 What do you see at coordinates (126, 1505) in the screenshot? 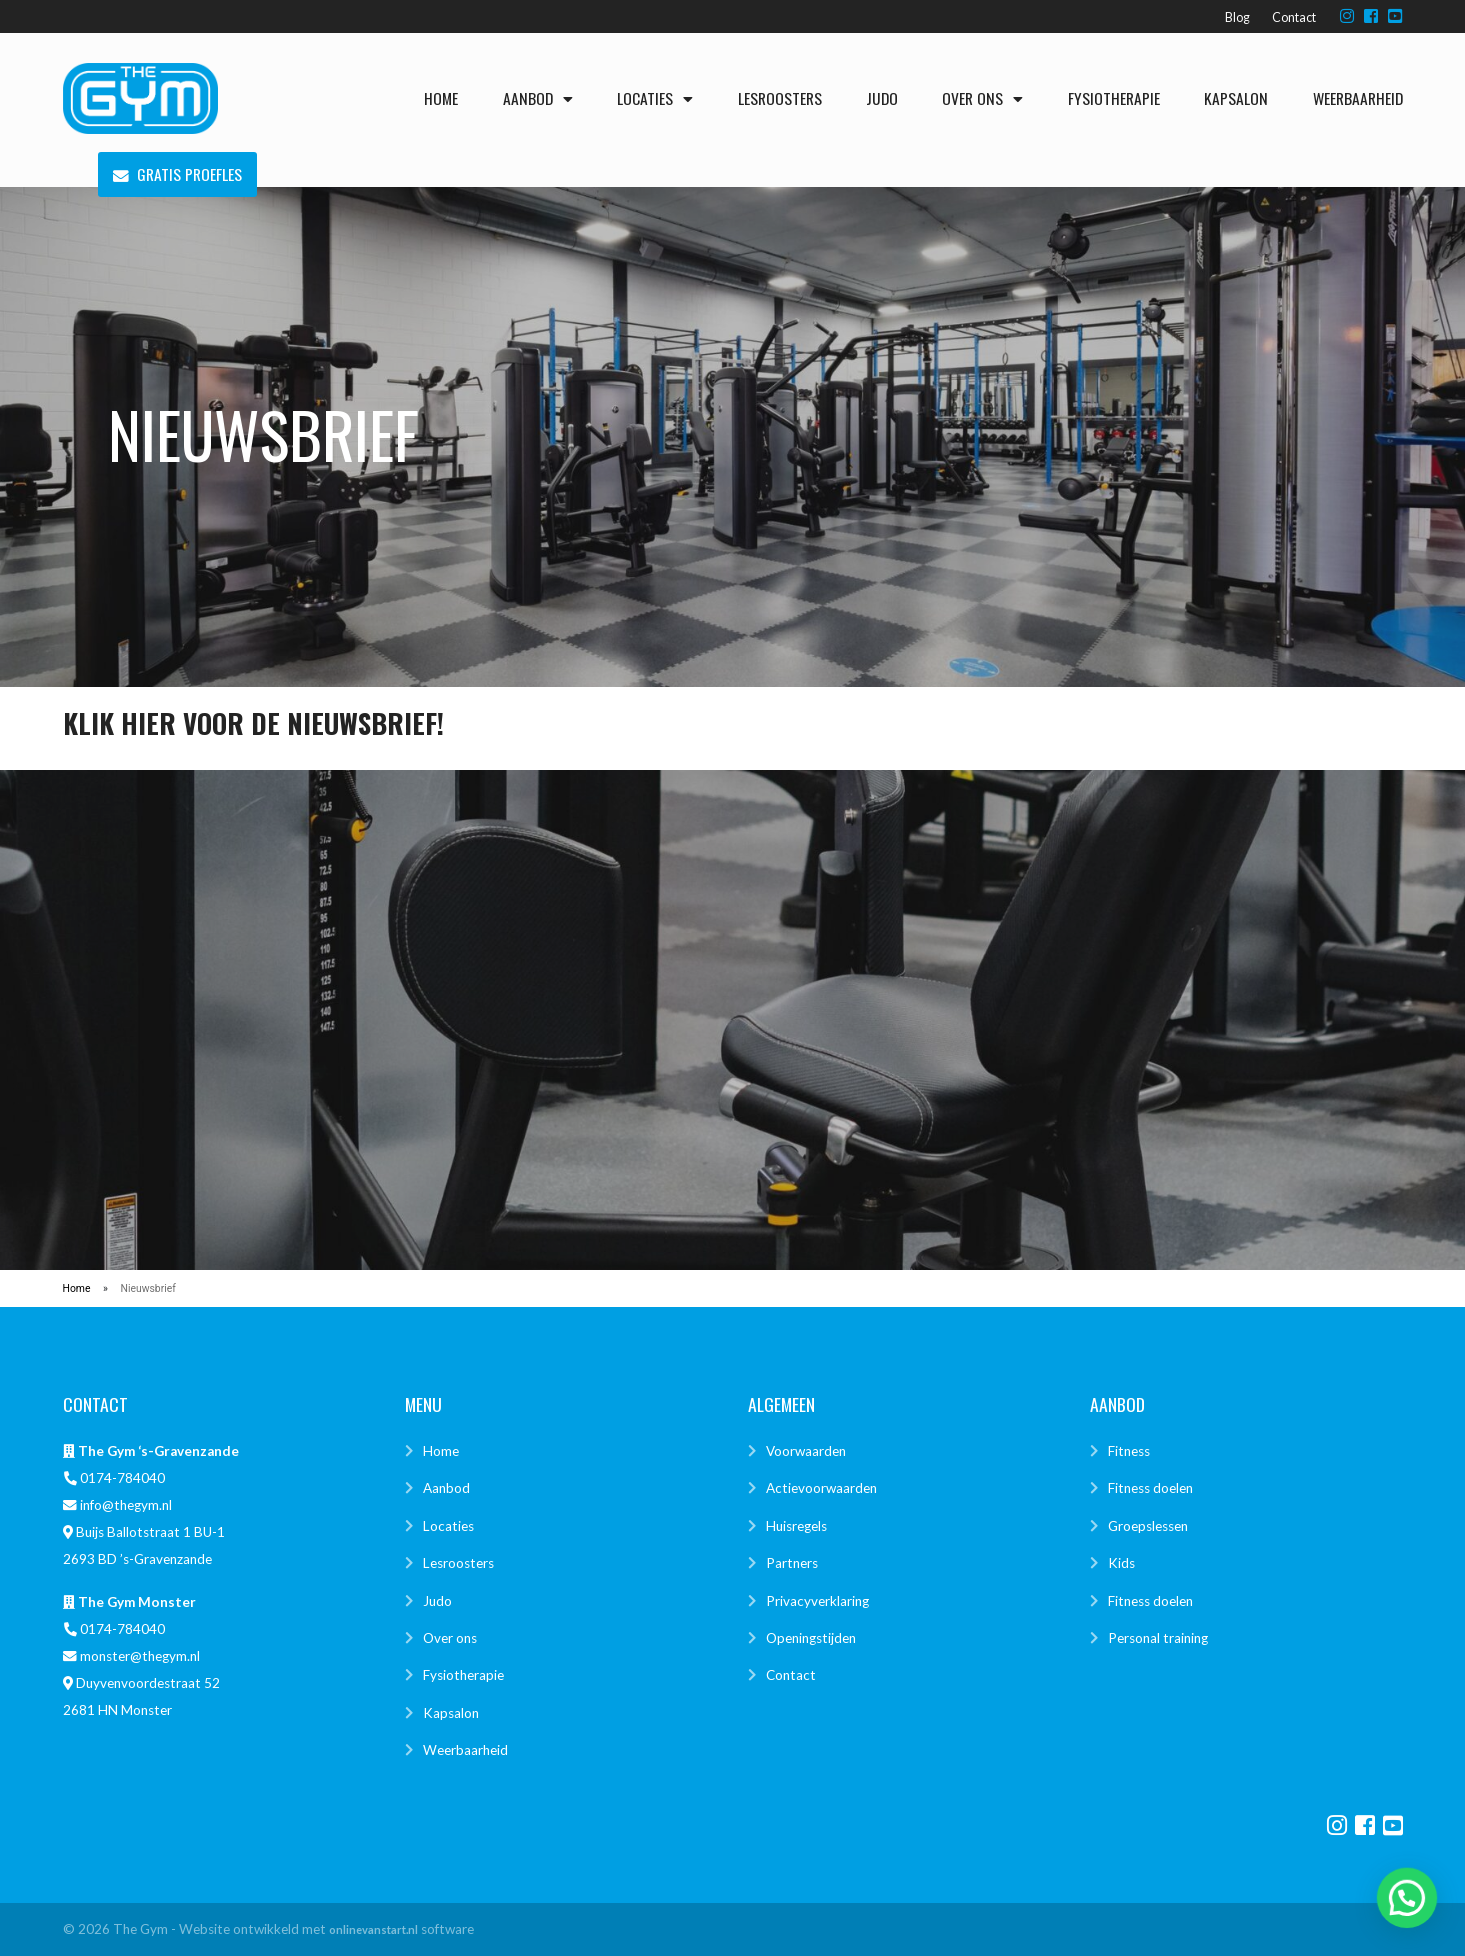
I see `info@thegym.nl` at bounding box center [126, 1505].